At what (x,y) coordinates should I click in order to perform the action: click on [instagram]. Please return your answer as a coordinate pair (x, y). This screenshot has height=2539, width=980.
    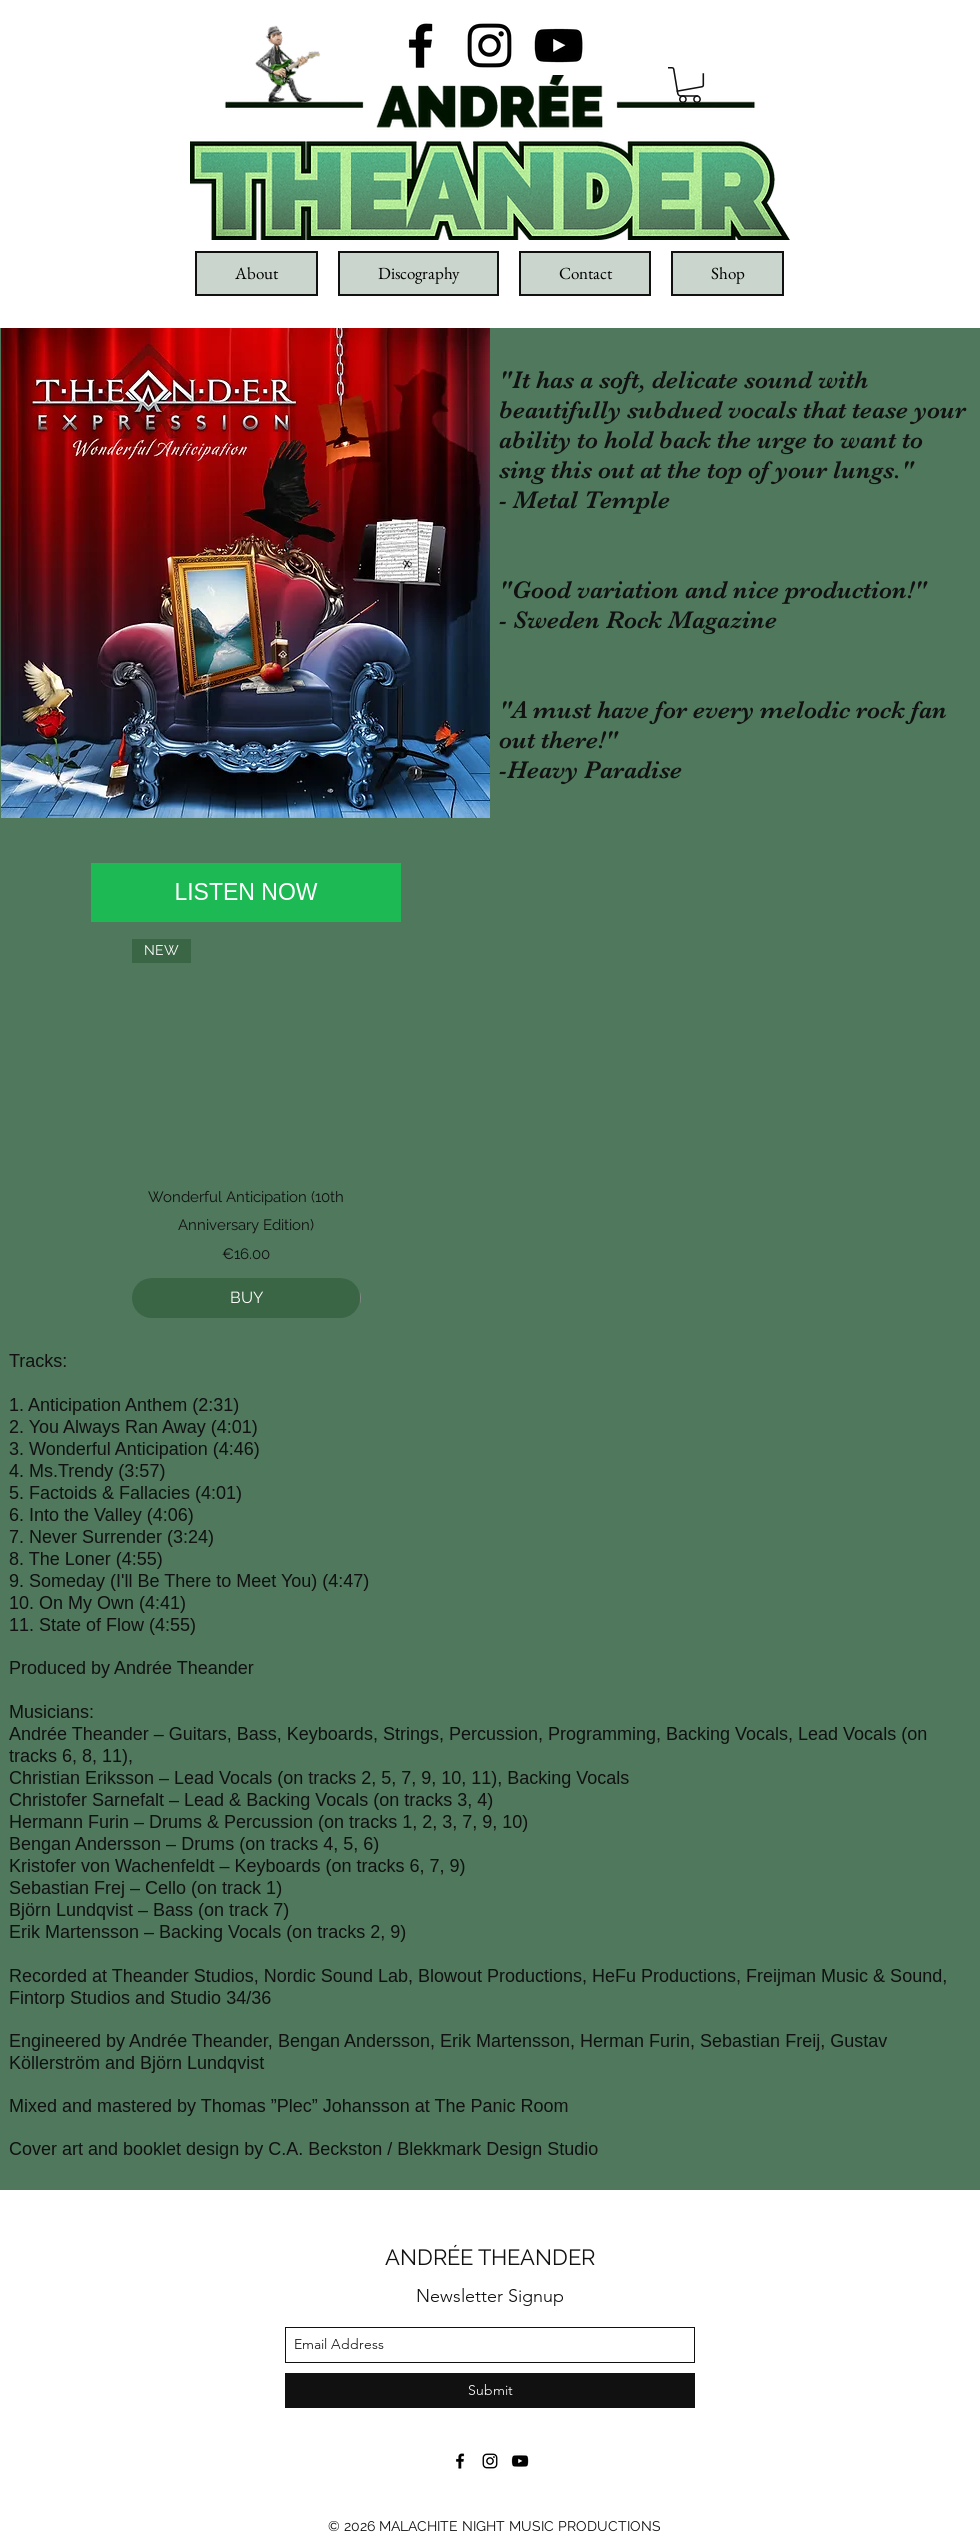
    Looking at the image, I should click on (489, 45).